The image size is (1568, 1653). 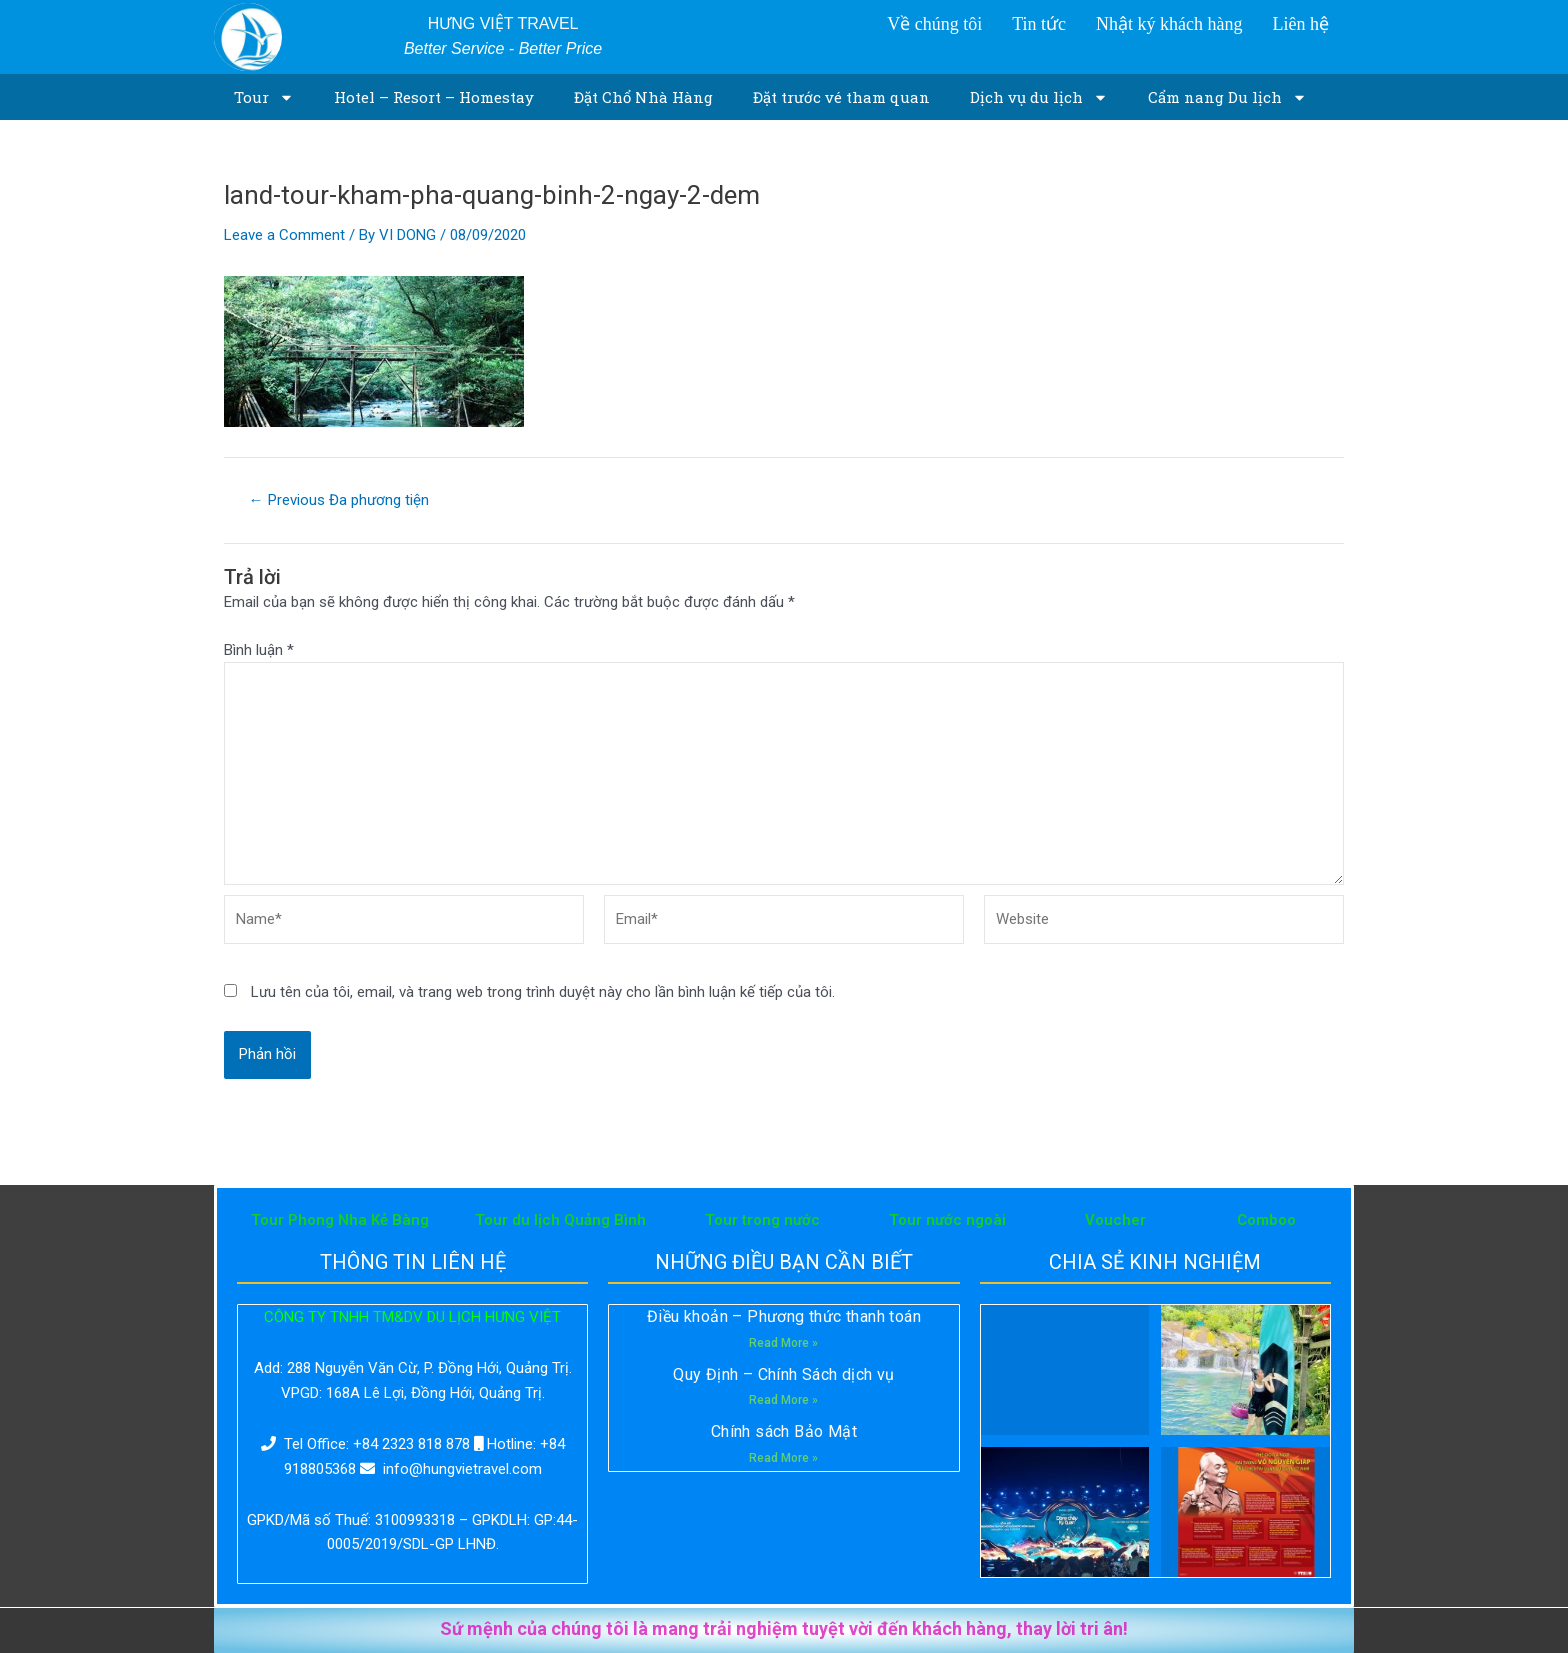 I want to click on Bình luận, so click(x=259, y=650).